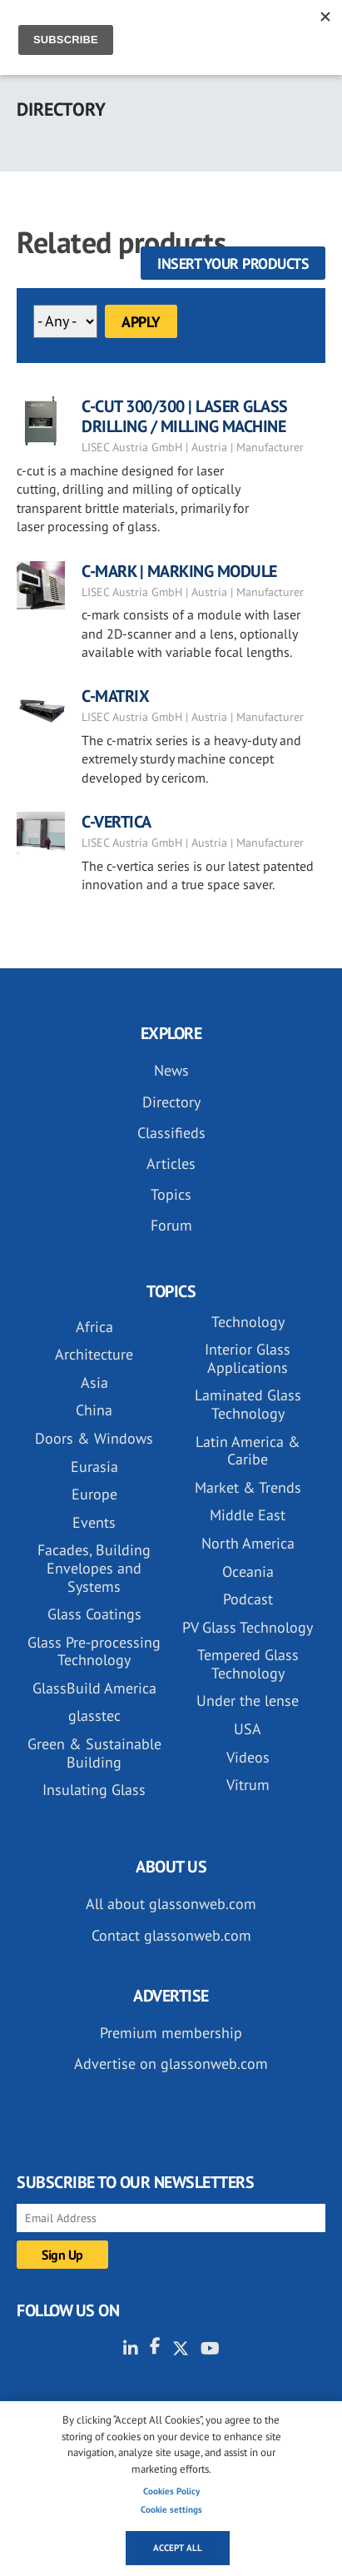  I want to click on Articles, so click(171, 1163).